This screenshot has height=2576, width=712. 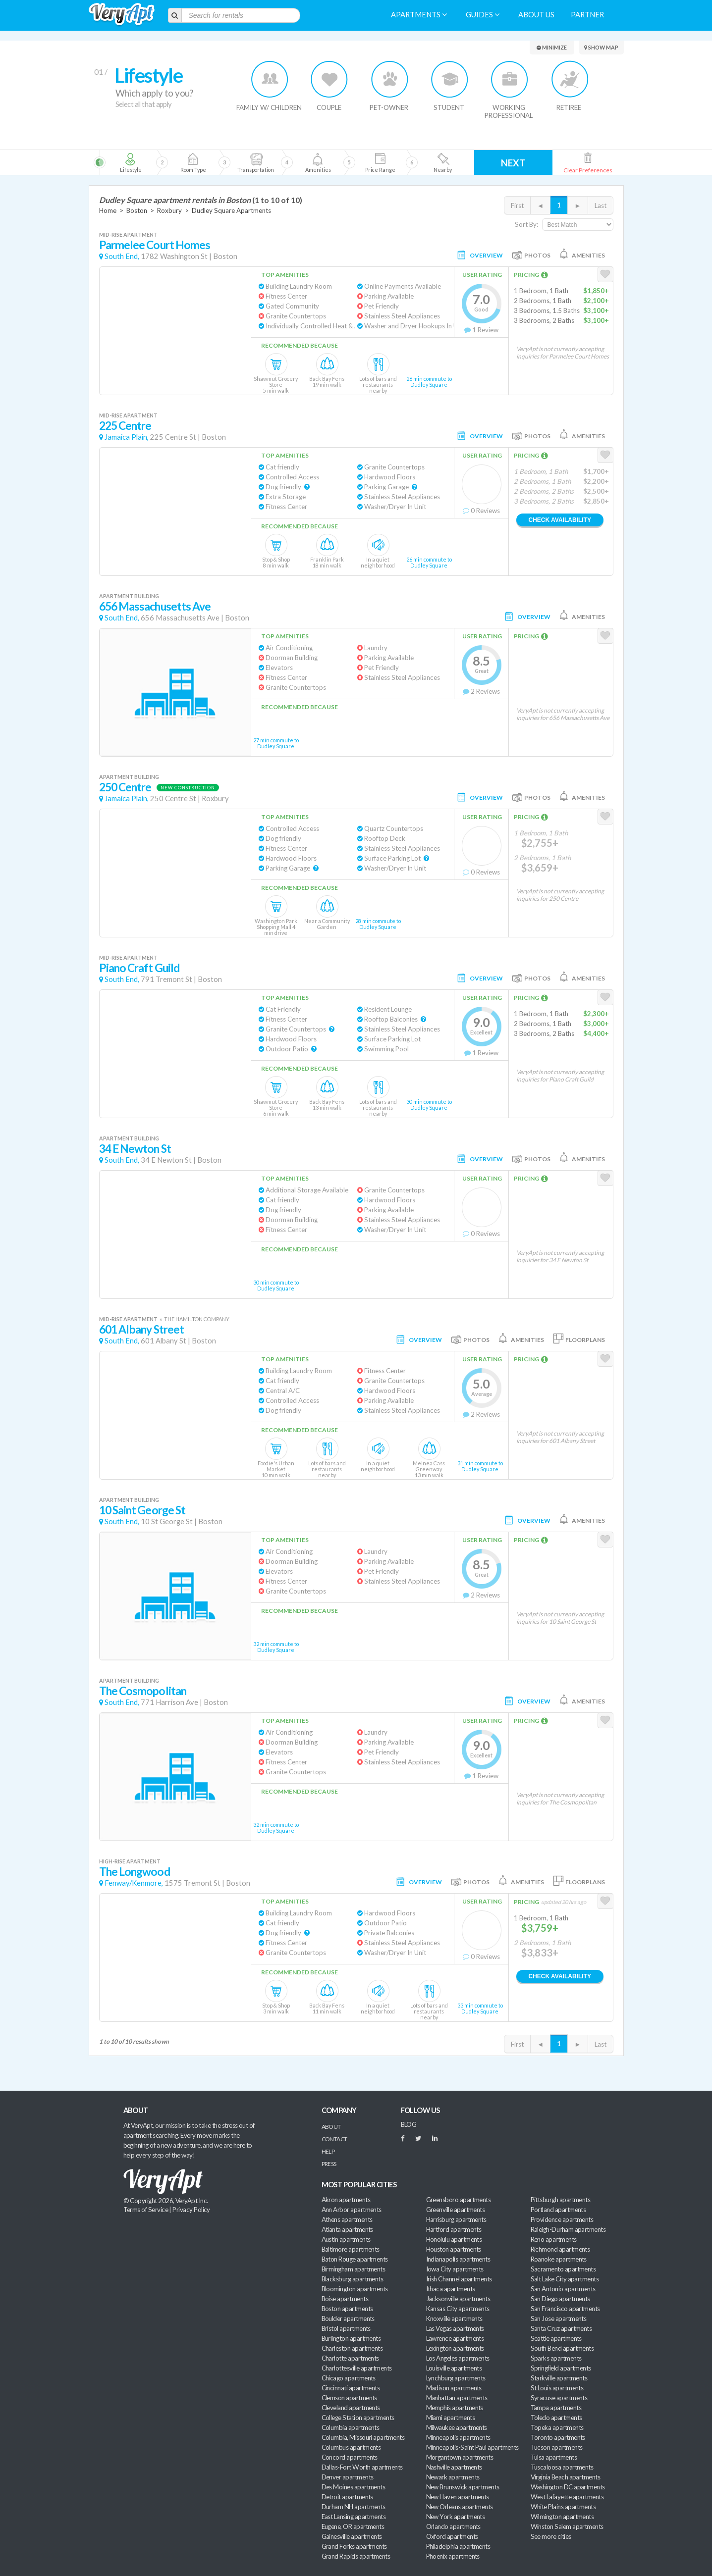 I want to click on Durham NH apartments, so click(x=353, y=2507).